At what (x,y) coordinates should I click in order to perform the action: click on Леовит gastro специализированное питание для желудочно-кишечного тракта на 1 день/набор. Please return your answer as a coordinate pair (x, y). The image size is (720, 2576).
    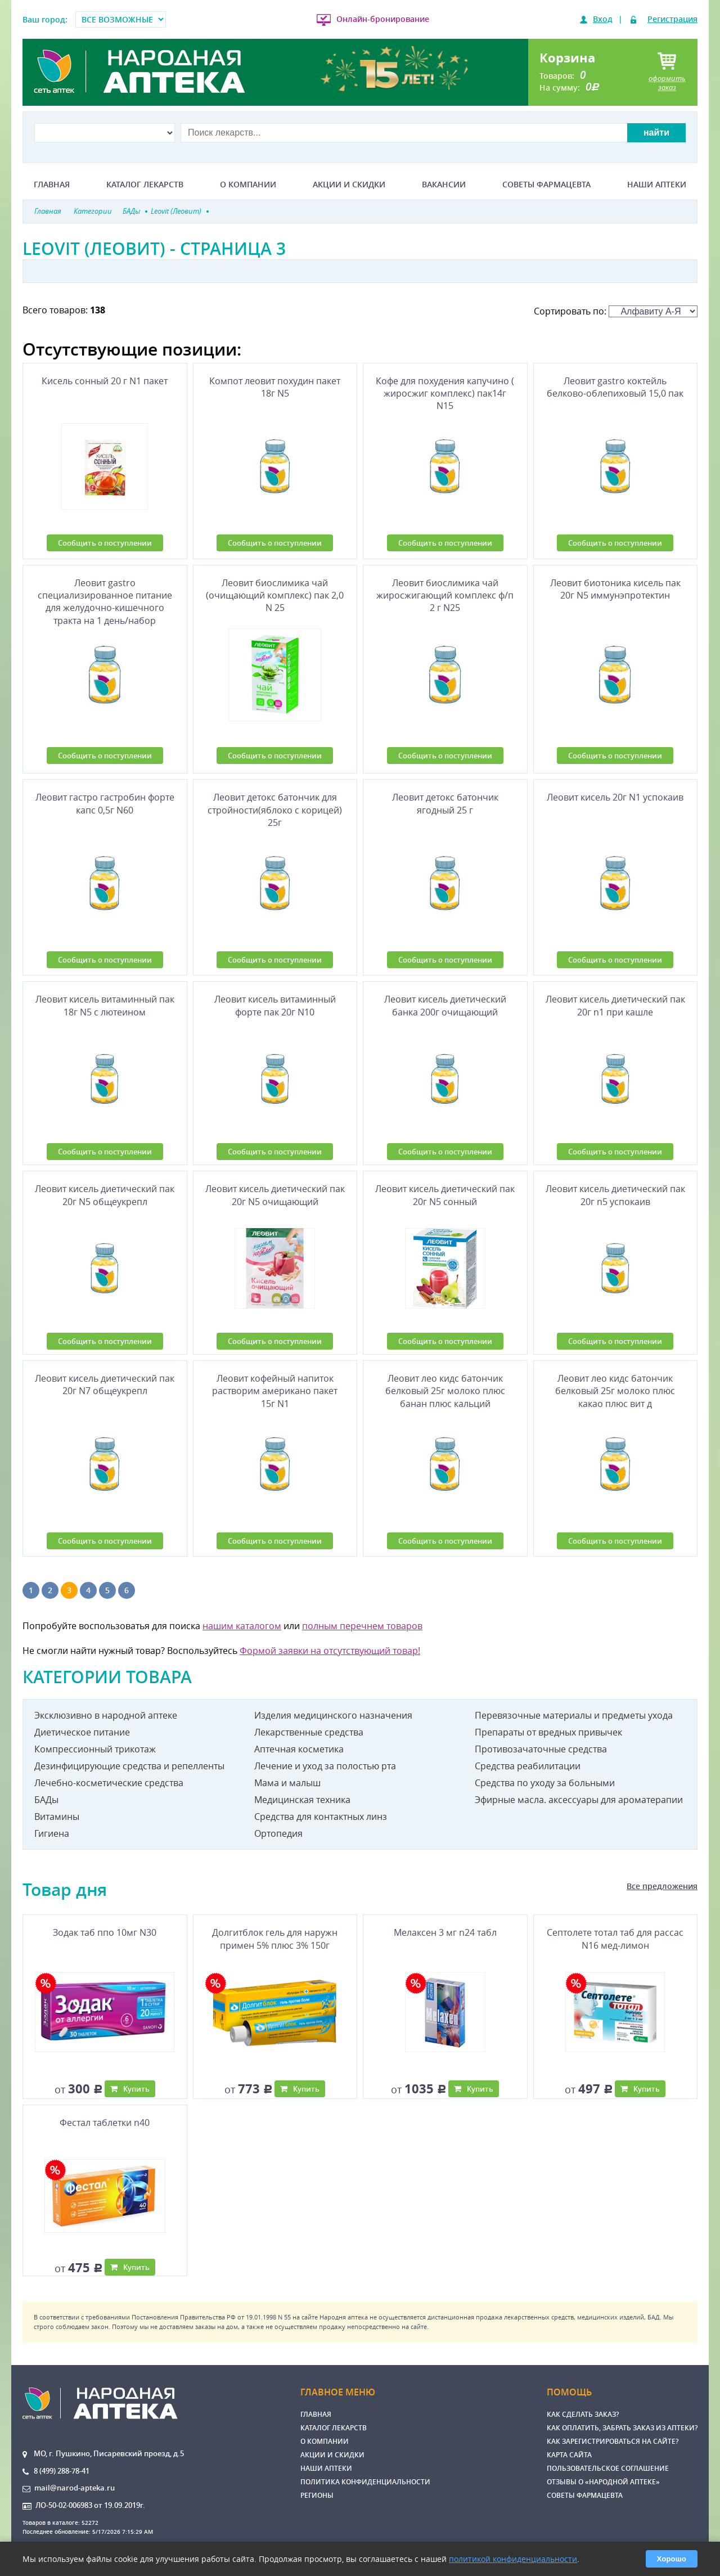
    Looking at the image, I should click on (105, 600).